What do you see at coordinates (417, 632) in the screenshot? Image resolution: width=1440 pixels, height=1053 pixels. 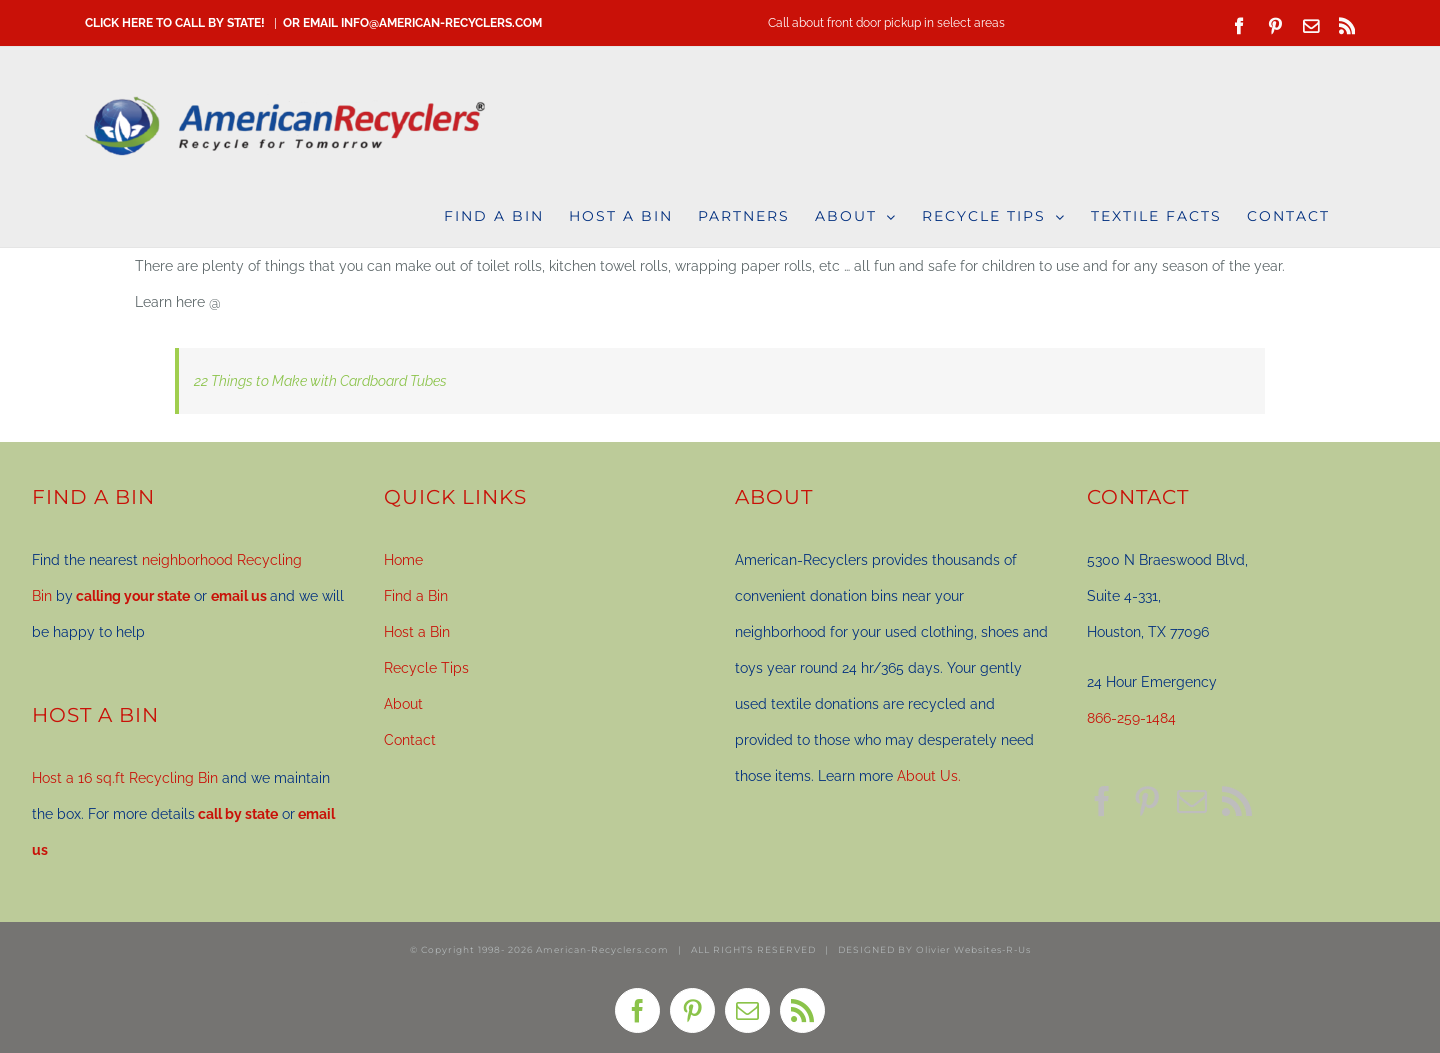 I see `Host a Bin` at bounding box center [417, 632].